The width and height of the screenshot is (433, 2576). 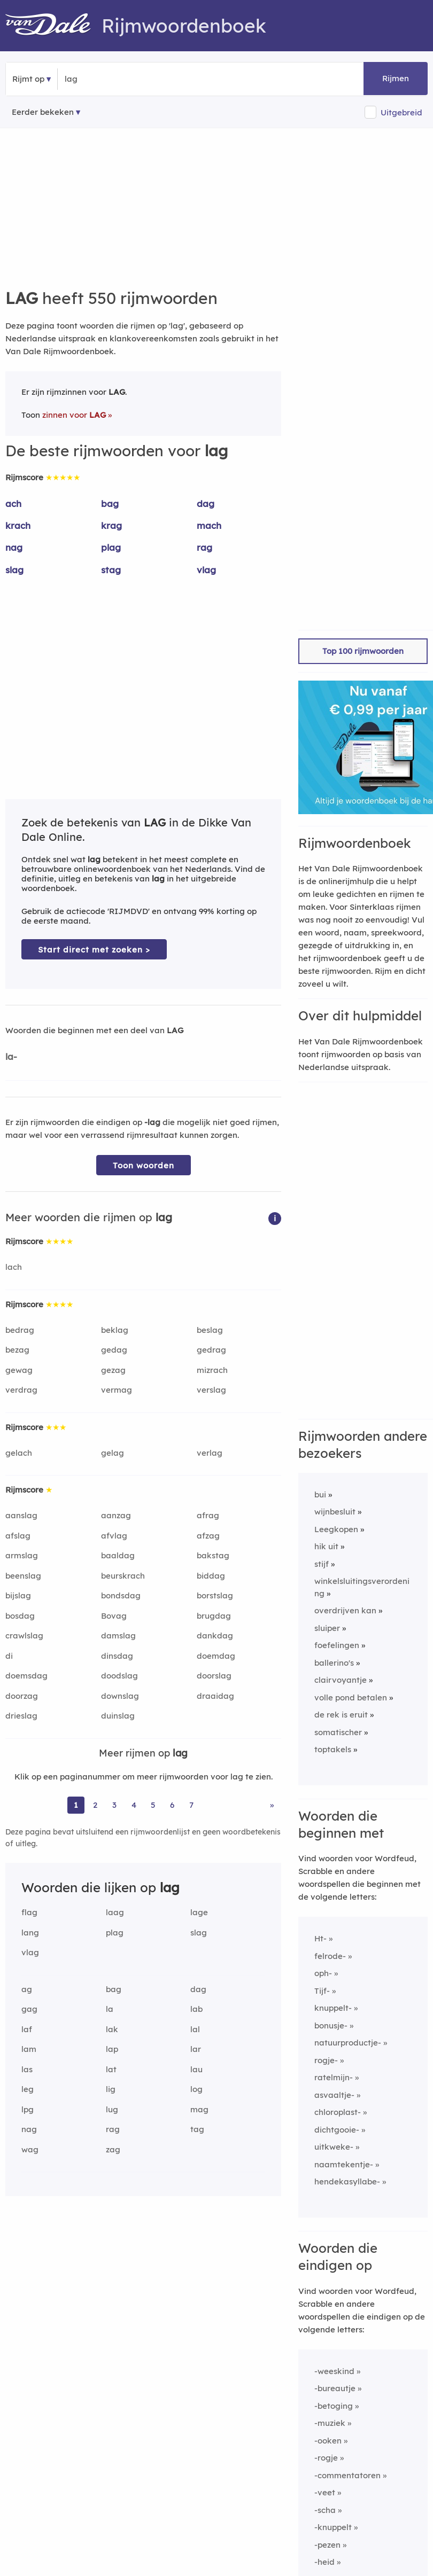 What do you see at coordinates (326, 2060) in the screenshot?
I see `rogje-` at bounding box center [326, 2060].